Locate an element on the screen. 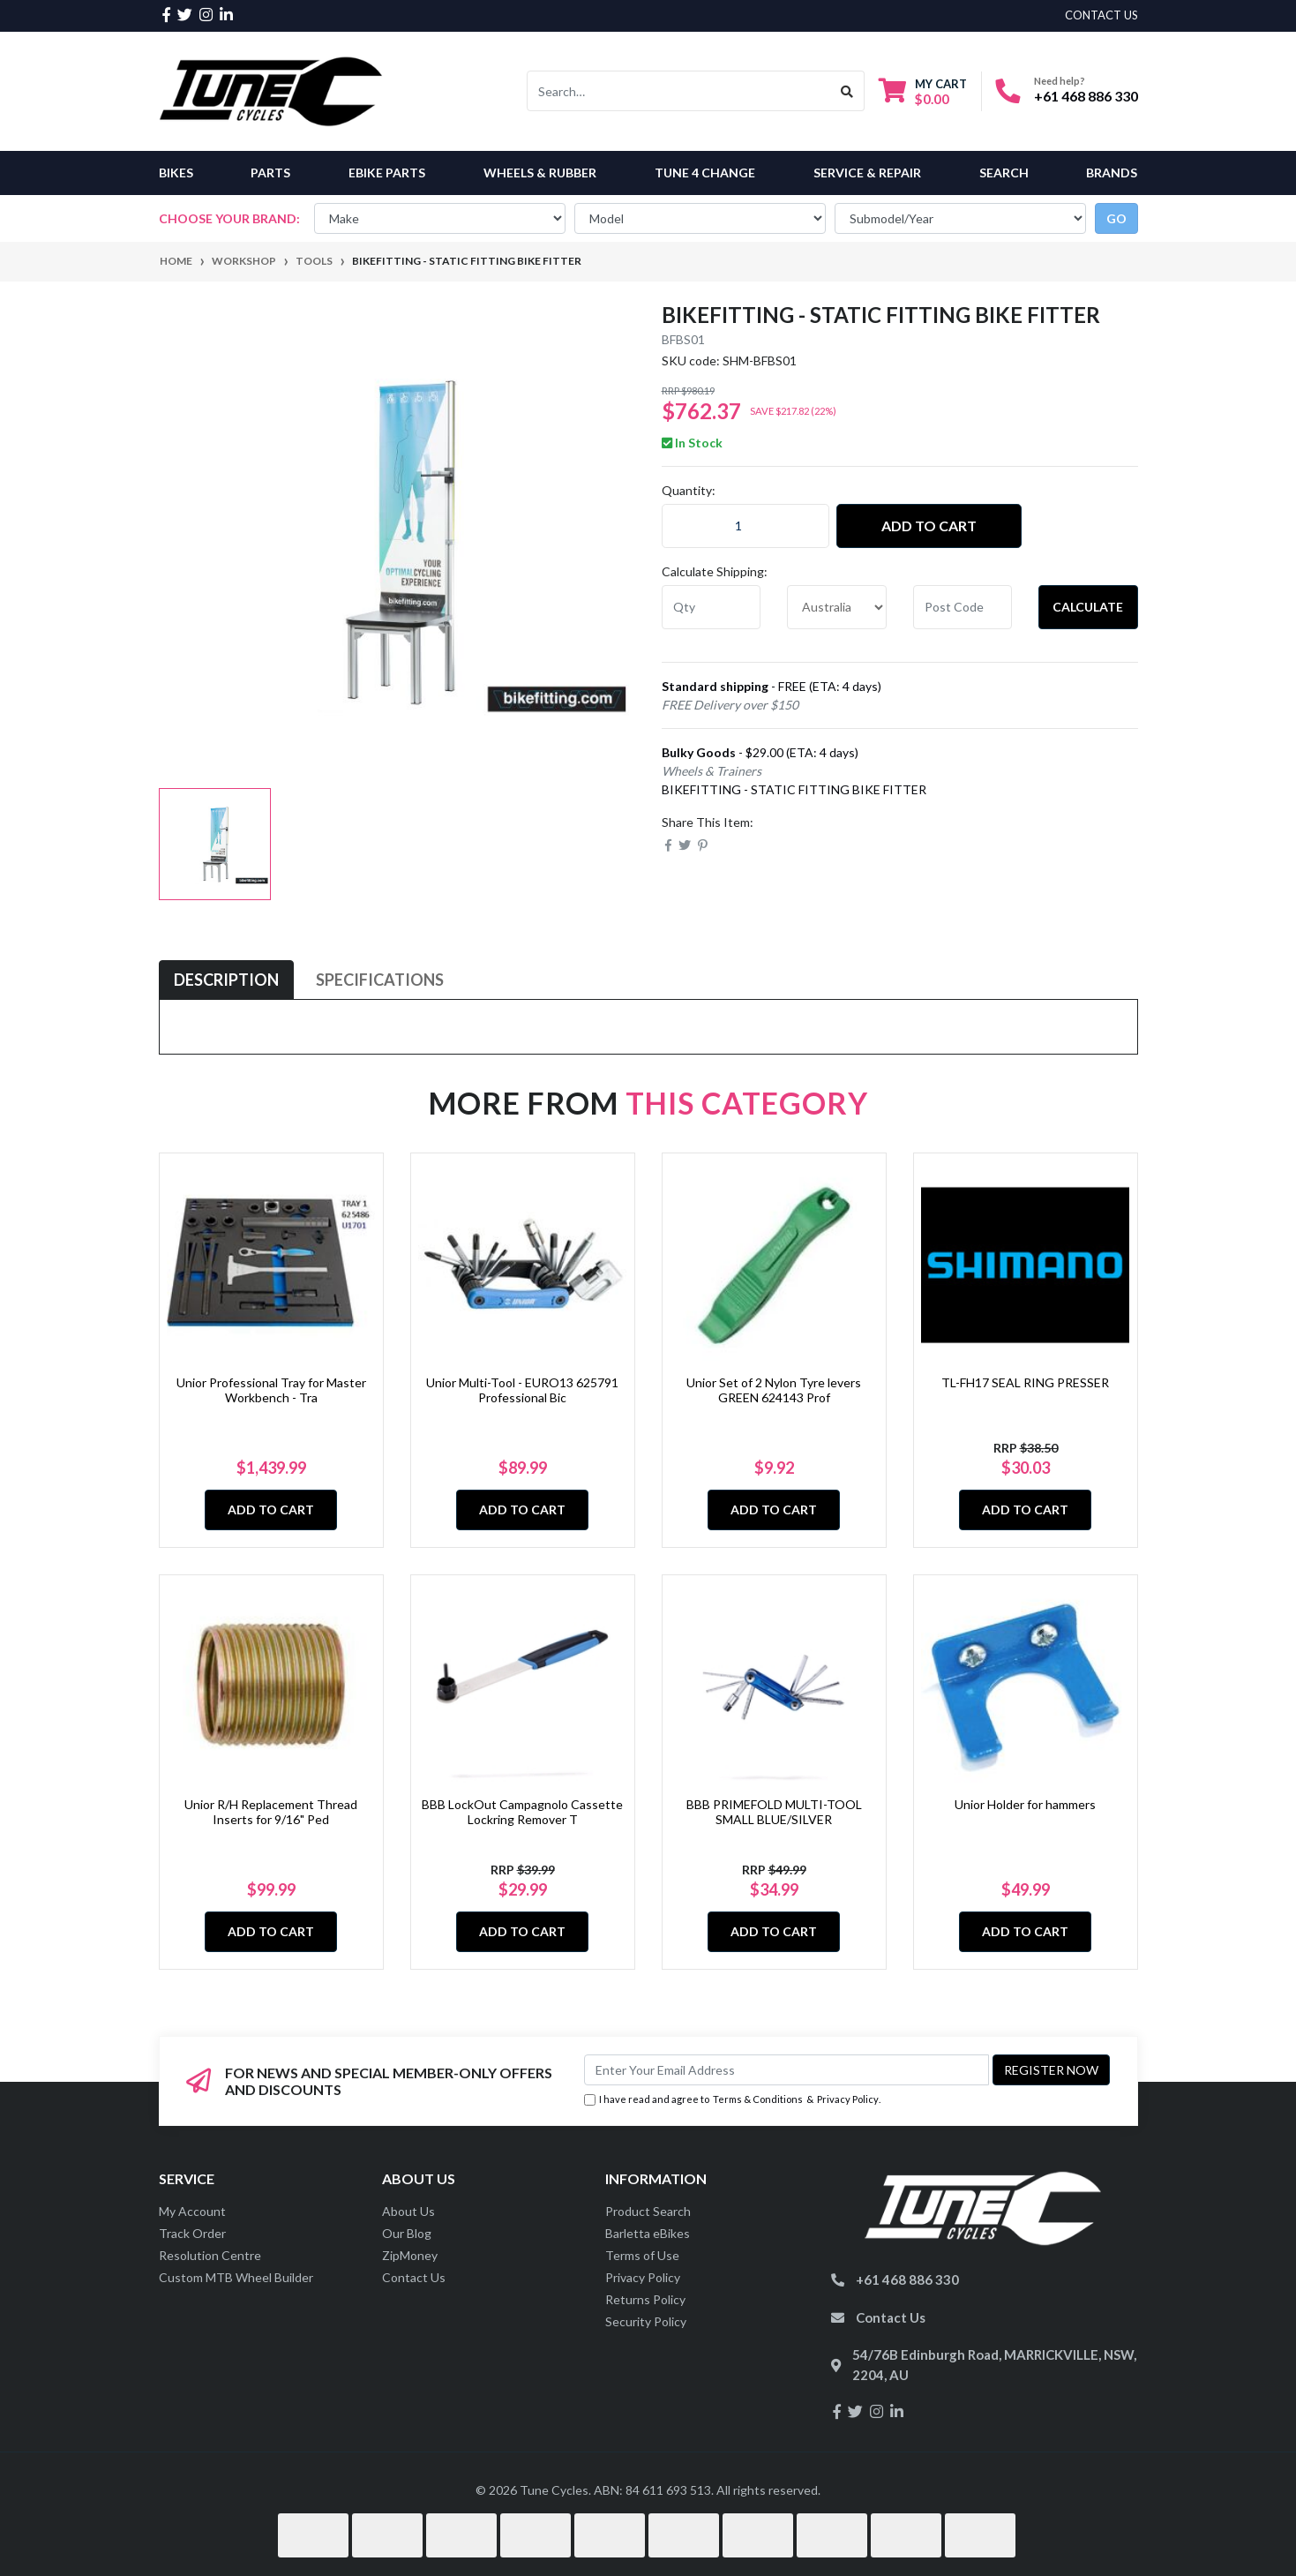  Resolution Centre is located at coordinates (210, 2255).